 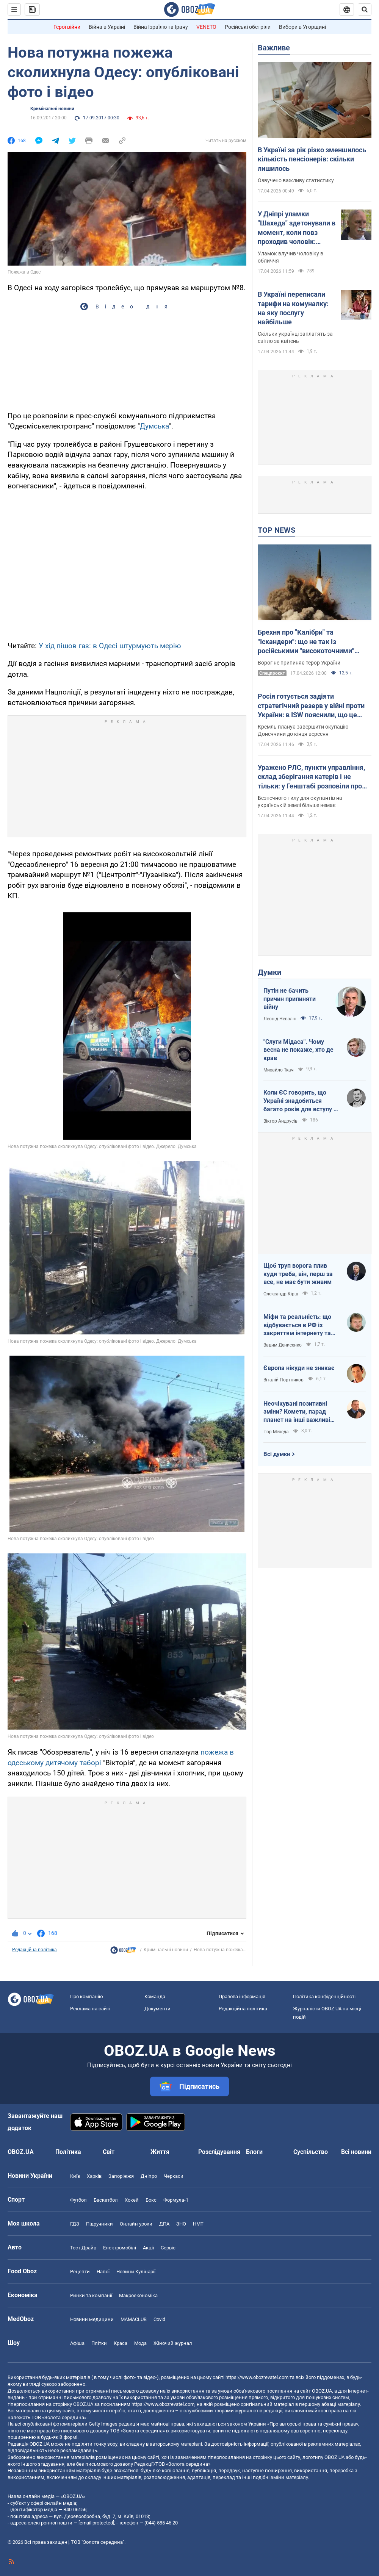 I want to click on Брехня про "Калібри" та "Іскандери": що не так із російськими "високоточними" ракетами і чому в них такий розліт, so click(x=314, y=641).